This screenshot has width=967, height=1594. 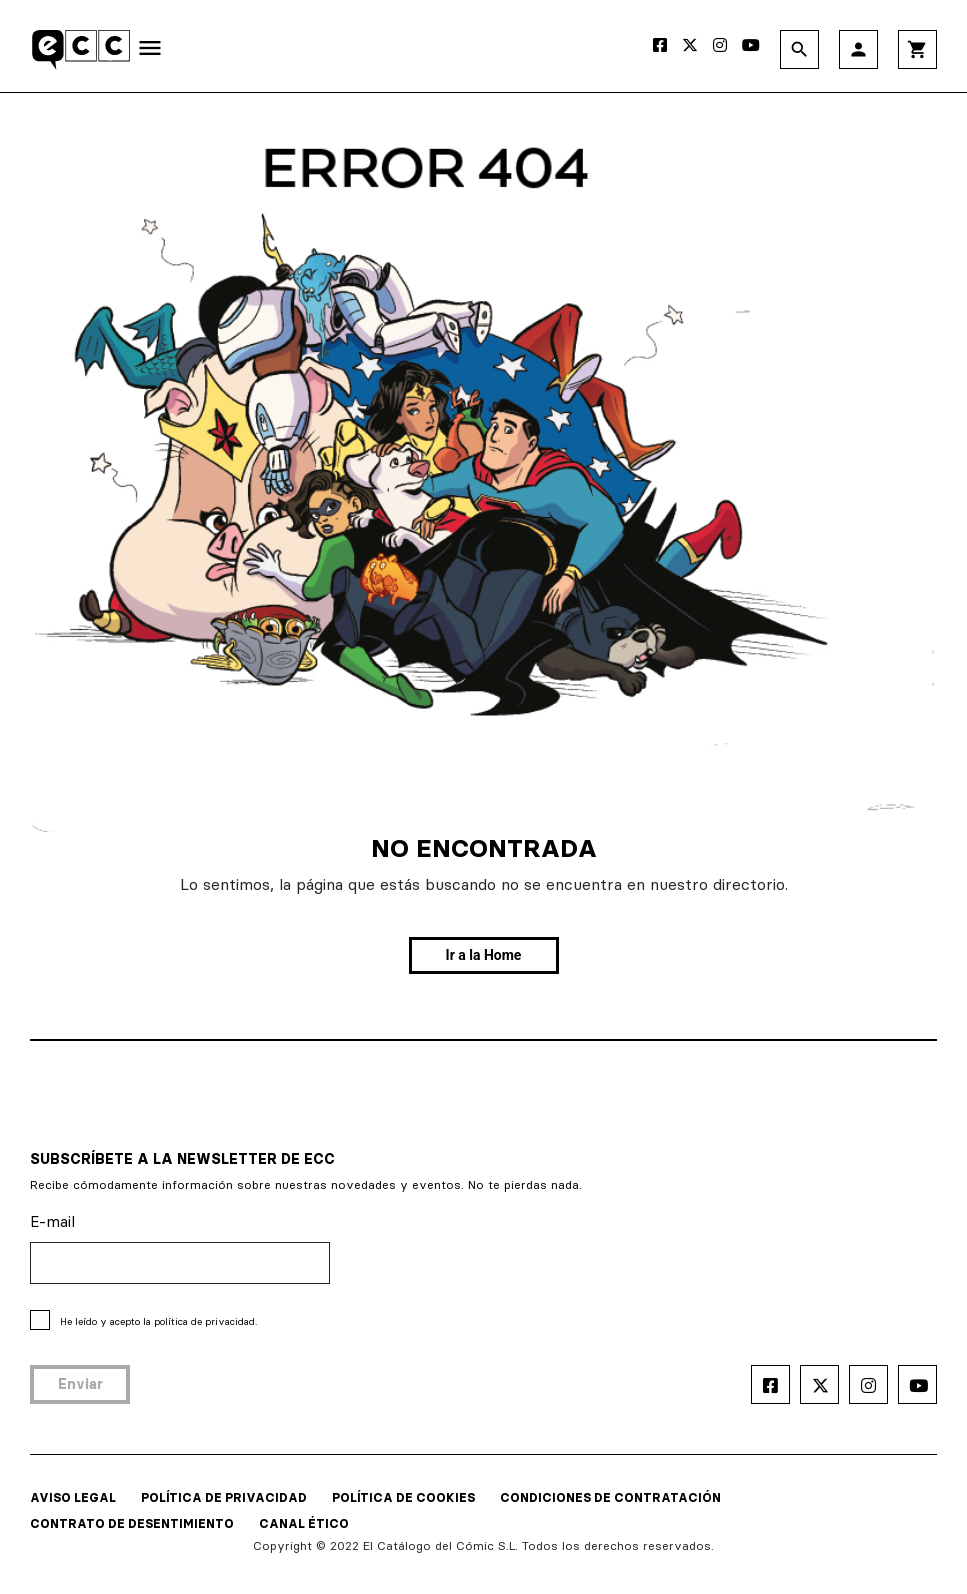 What do you see at coordinates (73, 1497) in the screenshot?
I see `AVISO LEGAL` at bounding box center [73, 1497].